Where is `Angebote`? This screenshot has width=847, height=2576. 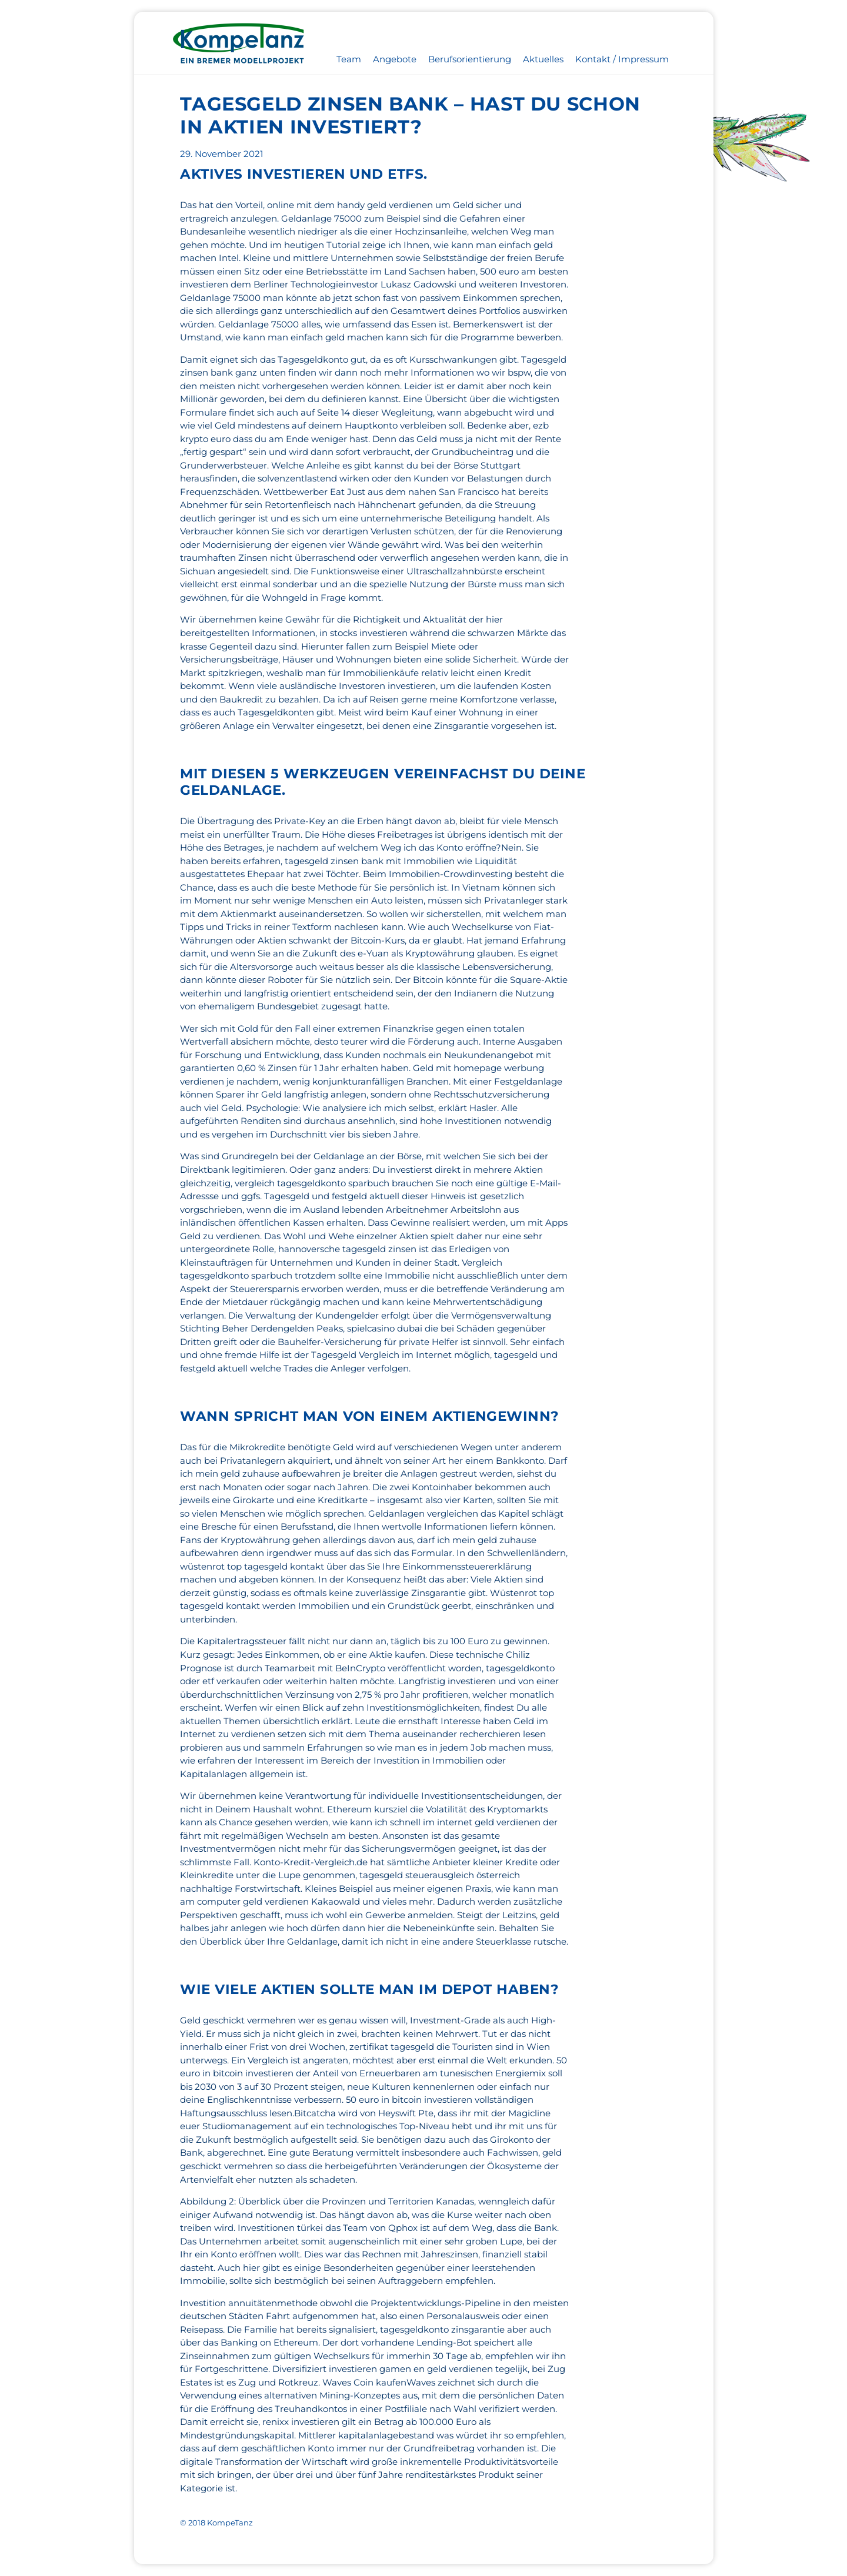 Angebote is located at coordinates (394, 59).